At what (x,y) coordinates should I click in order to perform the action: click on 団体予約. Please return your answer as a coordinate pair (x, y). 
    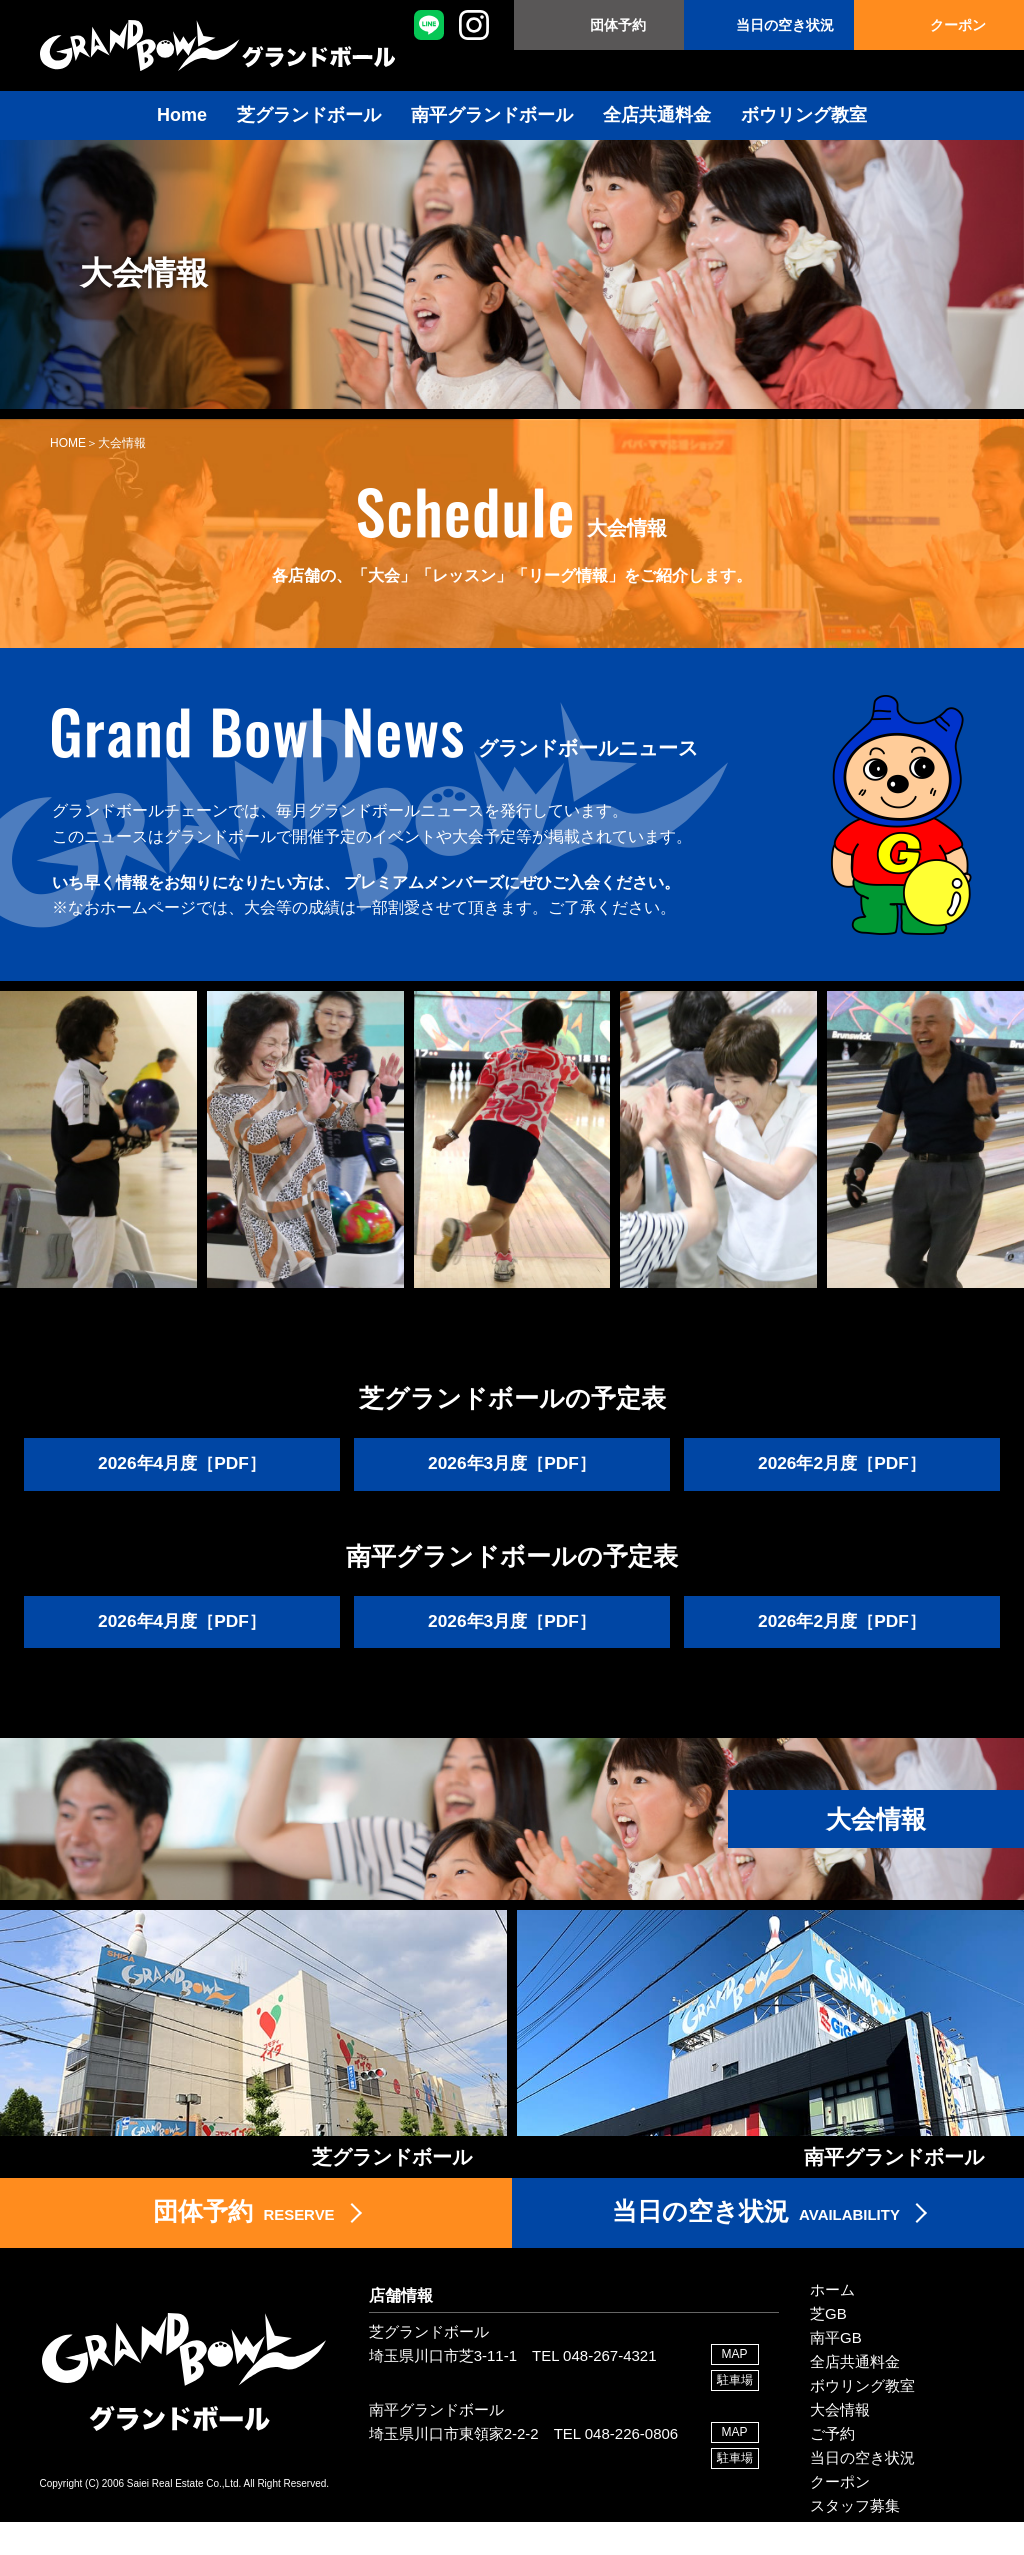
    Looking at the image, I should click on (618, 25).